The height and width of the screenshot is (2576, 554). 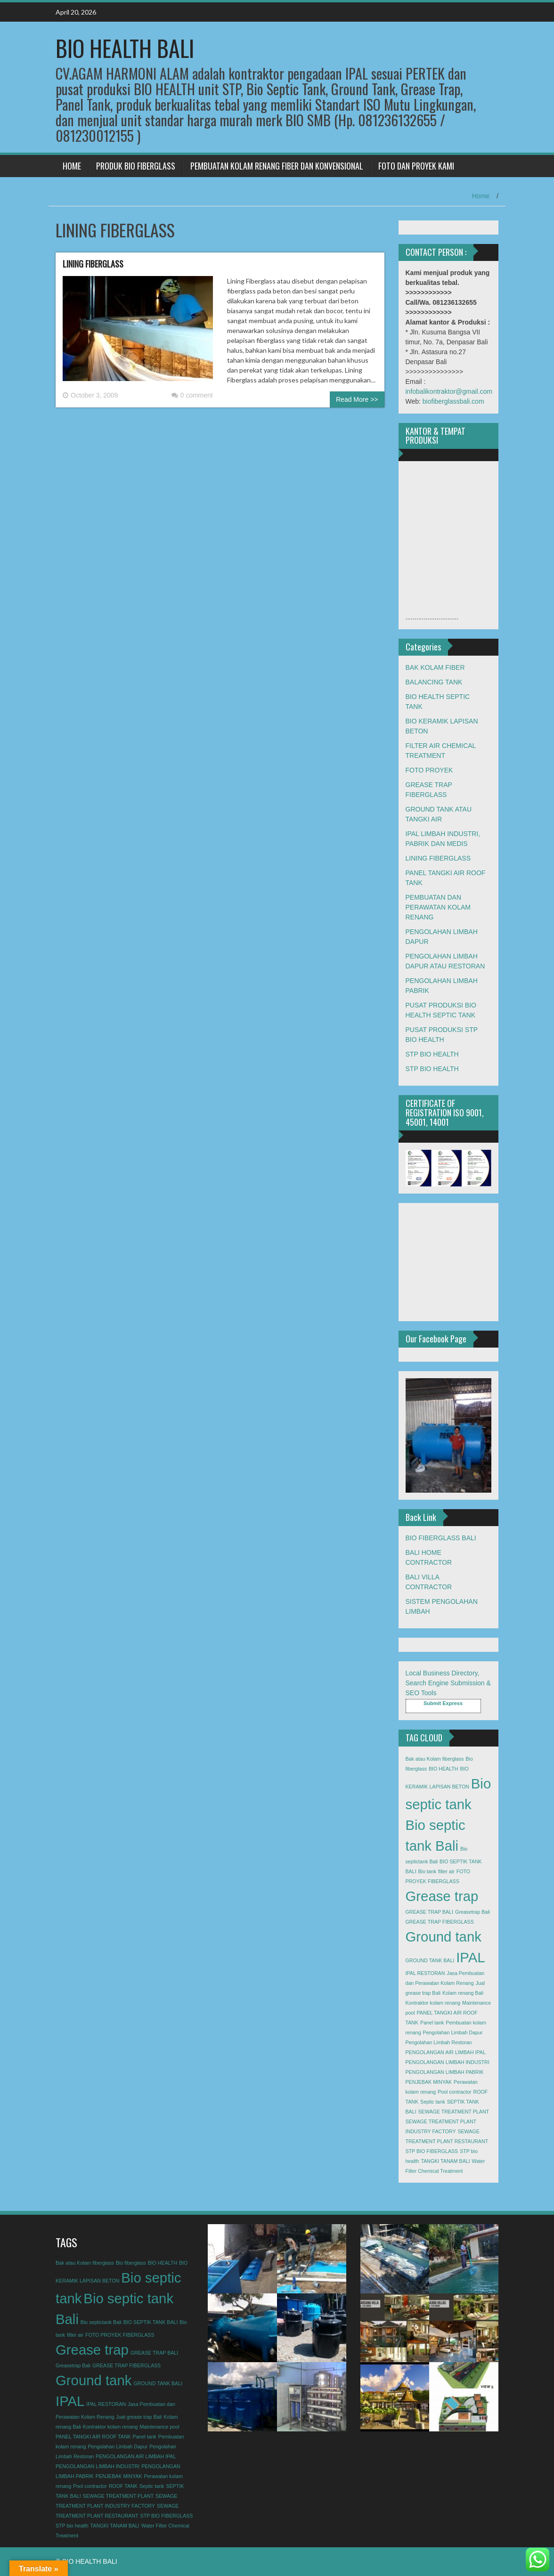 What do you see at coordinates (432, 2151) in the screenshot?
I see `STP BIO FIBERGLASS [STP BIO FIBERGLASS (1 item)]` at bounding box center [432, 2151].